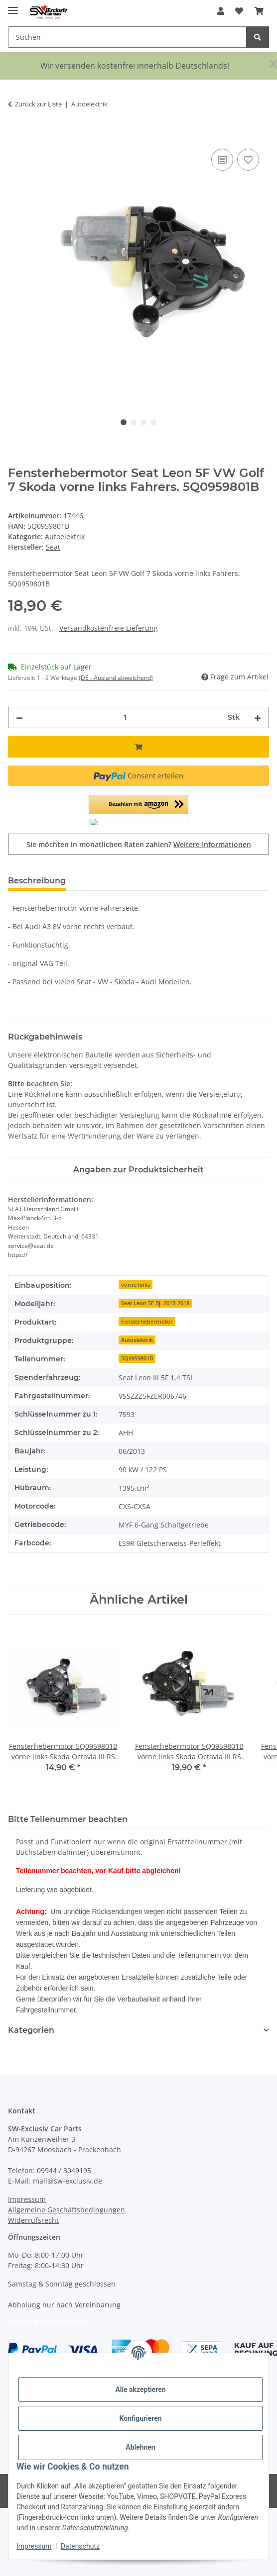 The height and width of the screenshot is (2576, 277). Describe the element at coordinates (140, 2418) in the screenshot. I see `Konfigurieren` at that location.